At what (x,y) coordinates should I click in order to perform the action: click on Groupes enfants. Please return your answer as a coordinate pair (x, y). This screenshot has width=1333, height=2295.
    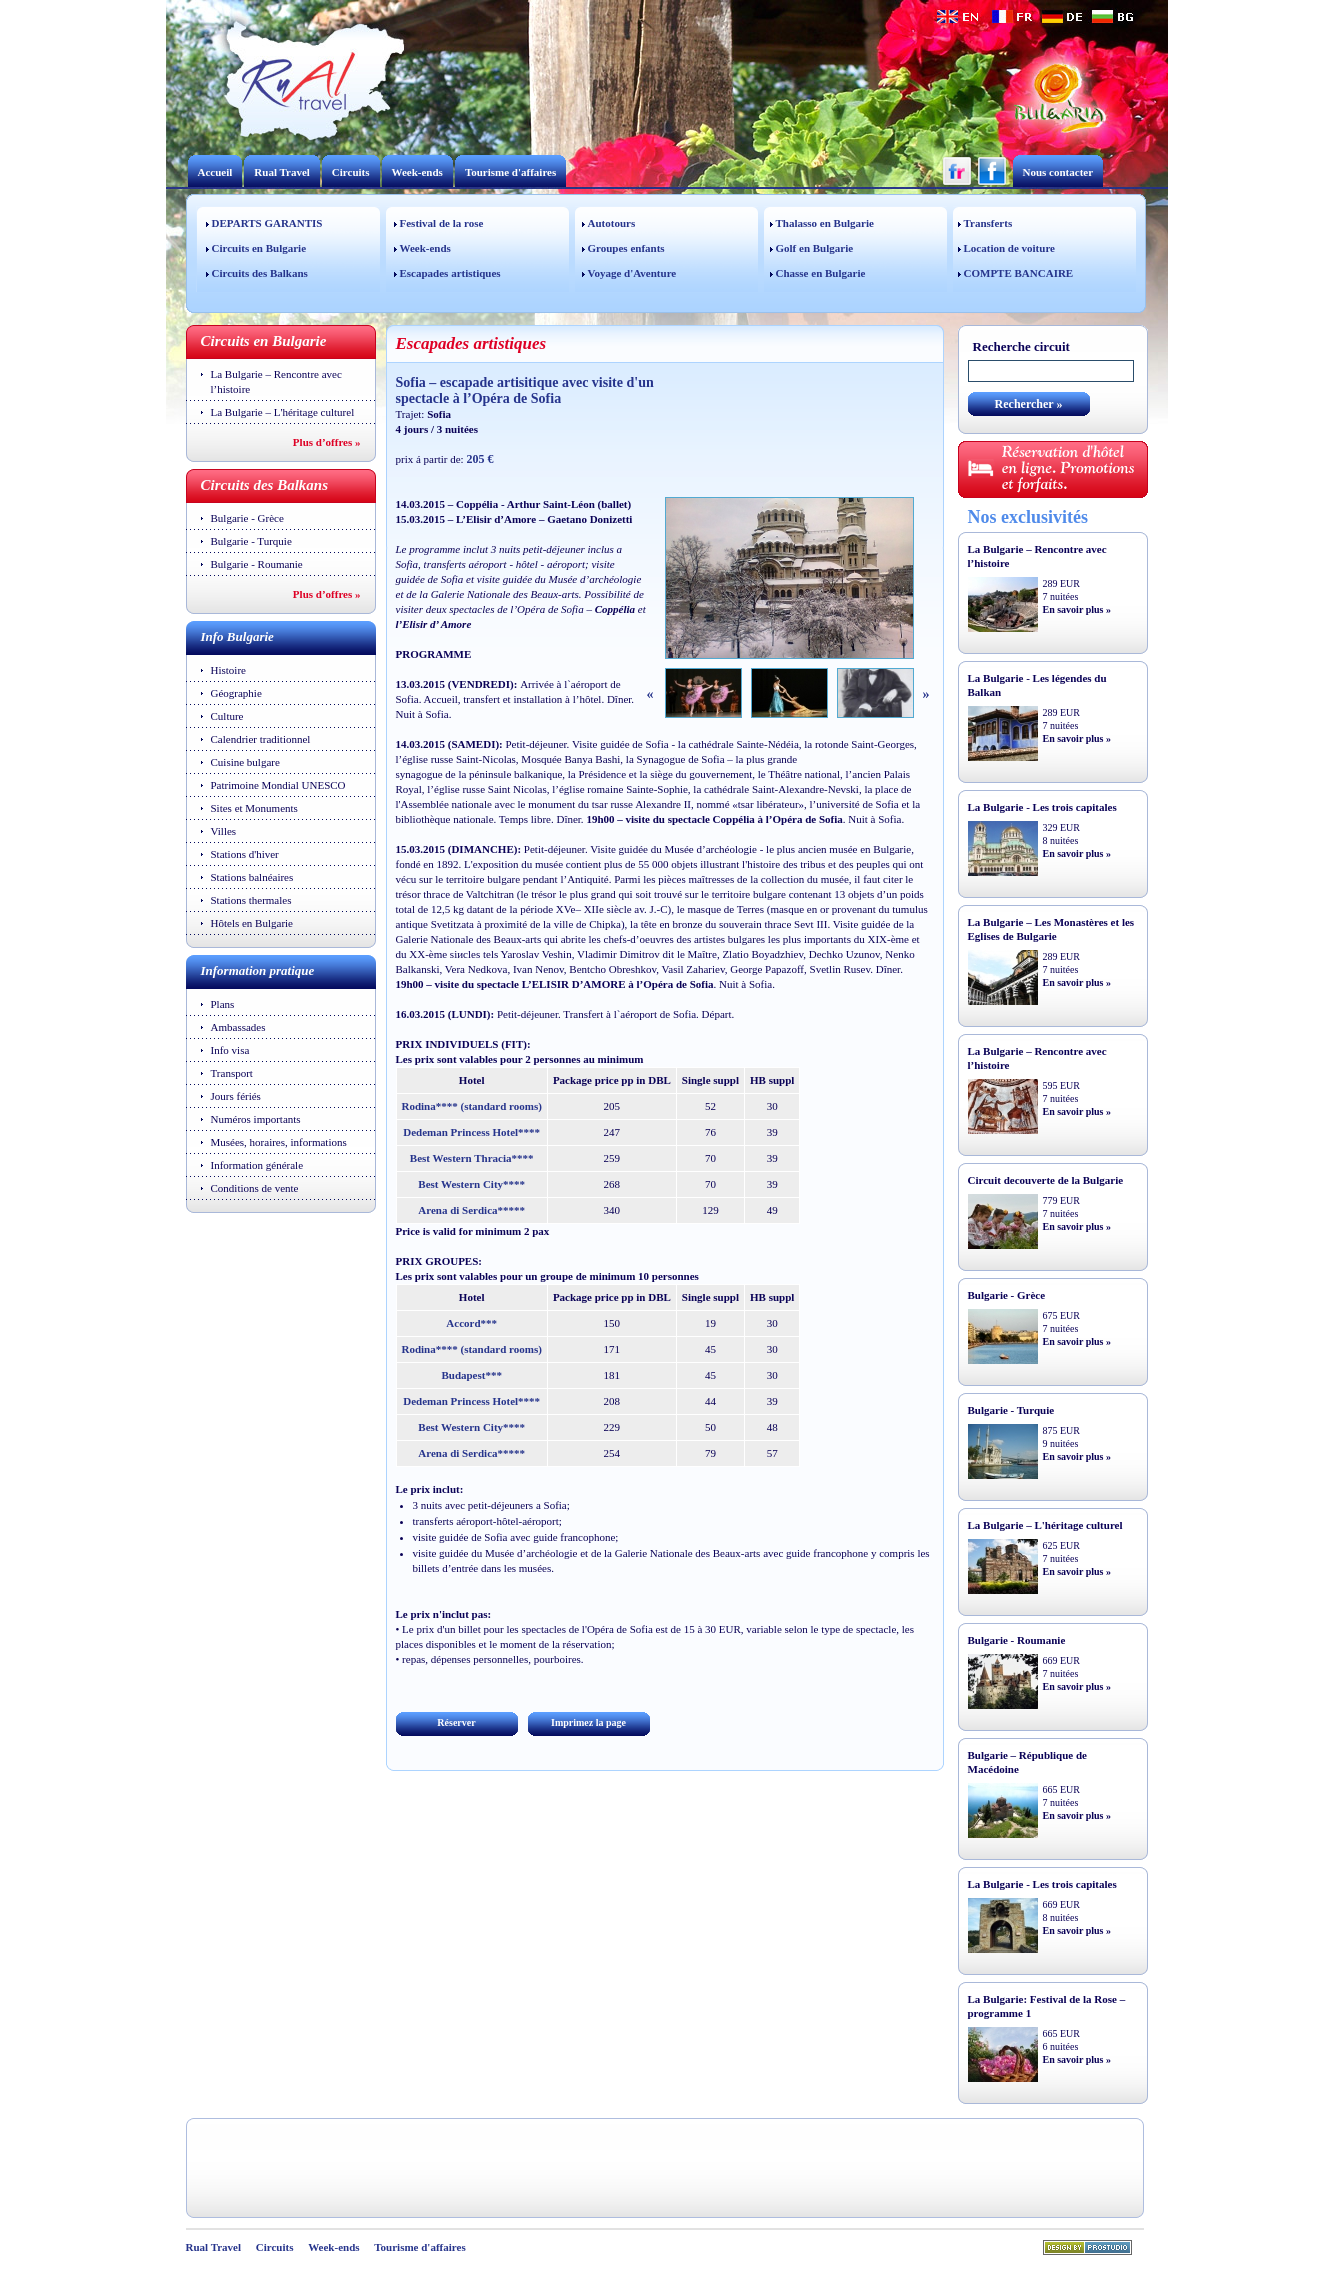
    Looking at the image, I should click on (626, 248).